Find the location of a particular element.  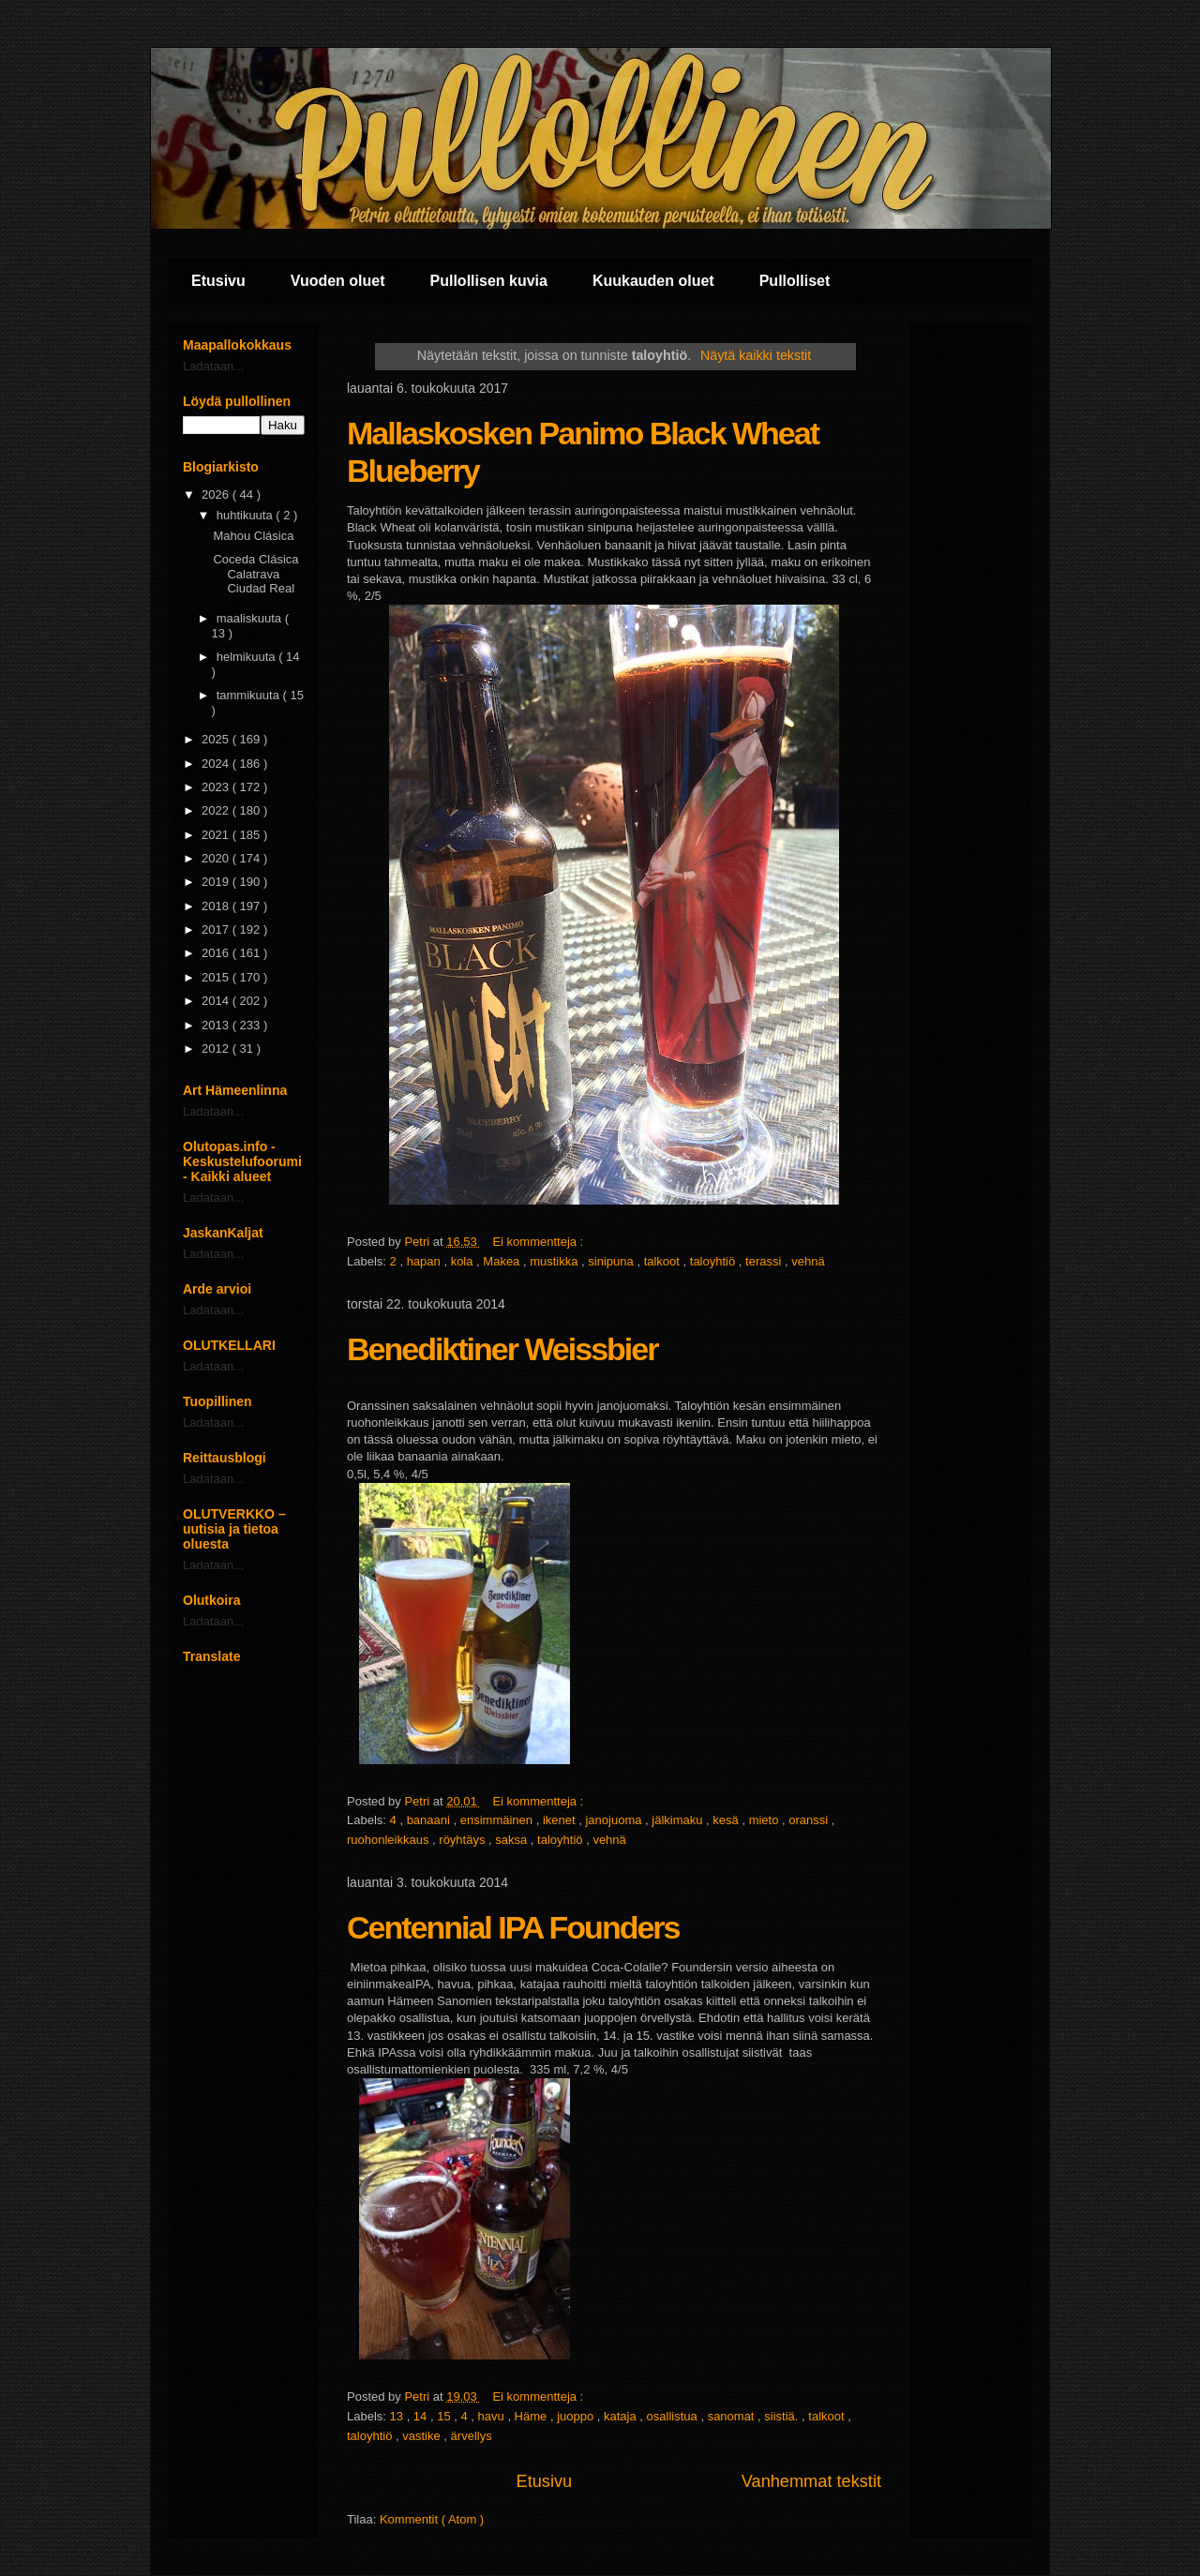

Coceda Clásica Calatrava Ciudad Real is located at coordinates (255, 573).